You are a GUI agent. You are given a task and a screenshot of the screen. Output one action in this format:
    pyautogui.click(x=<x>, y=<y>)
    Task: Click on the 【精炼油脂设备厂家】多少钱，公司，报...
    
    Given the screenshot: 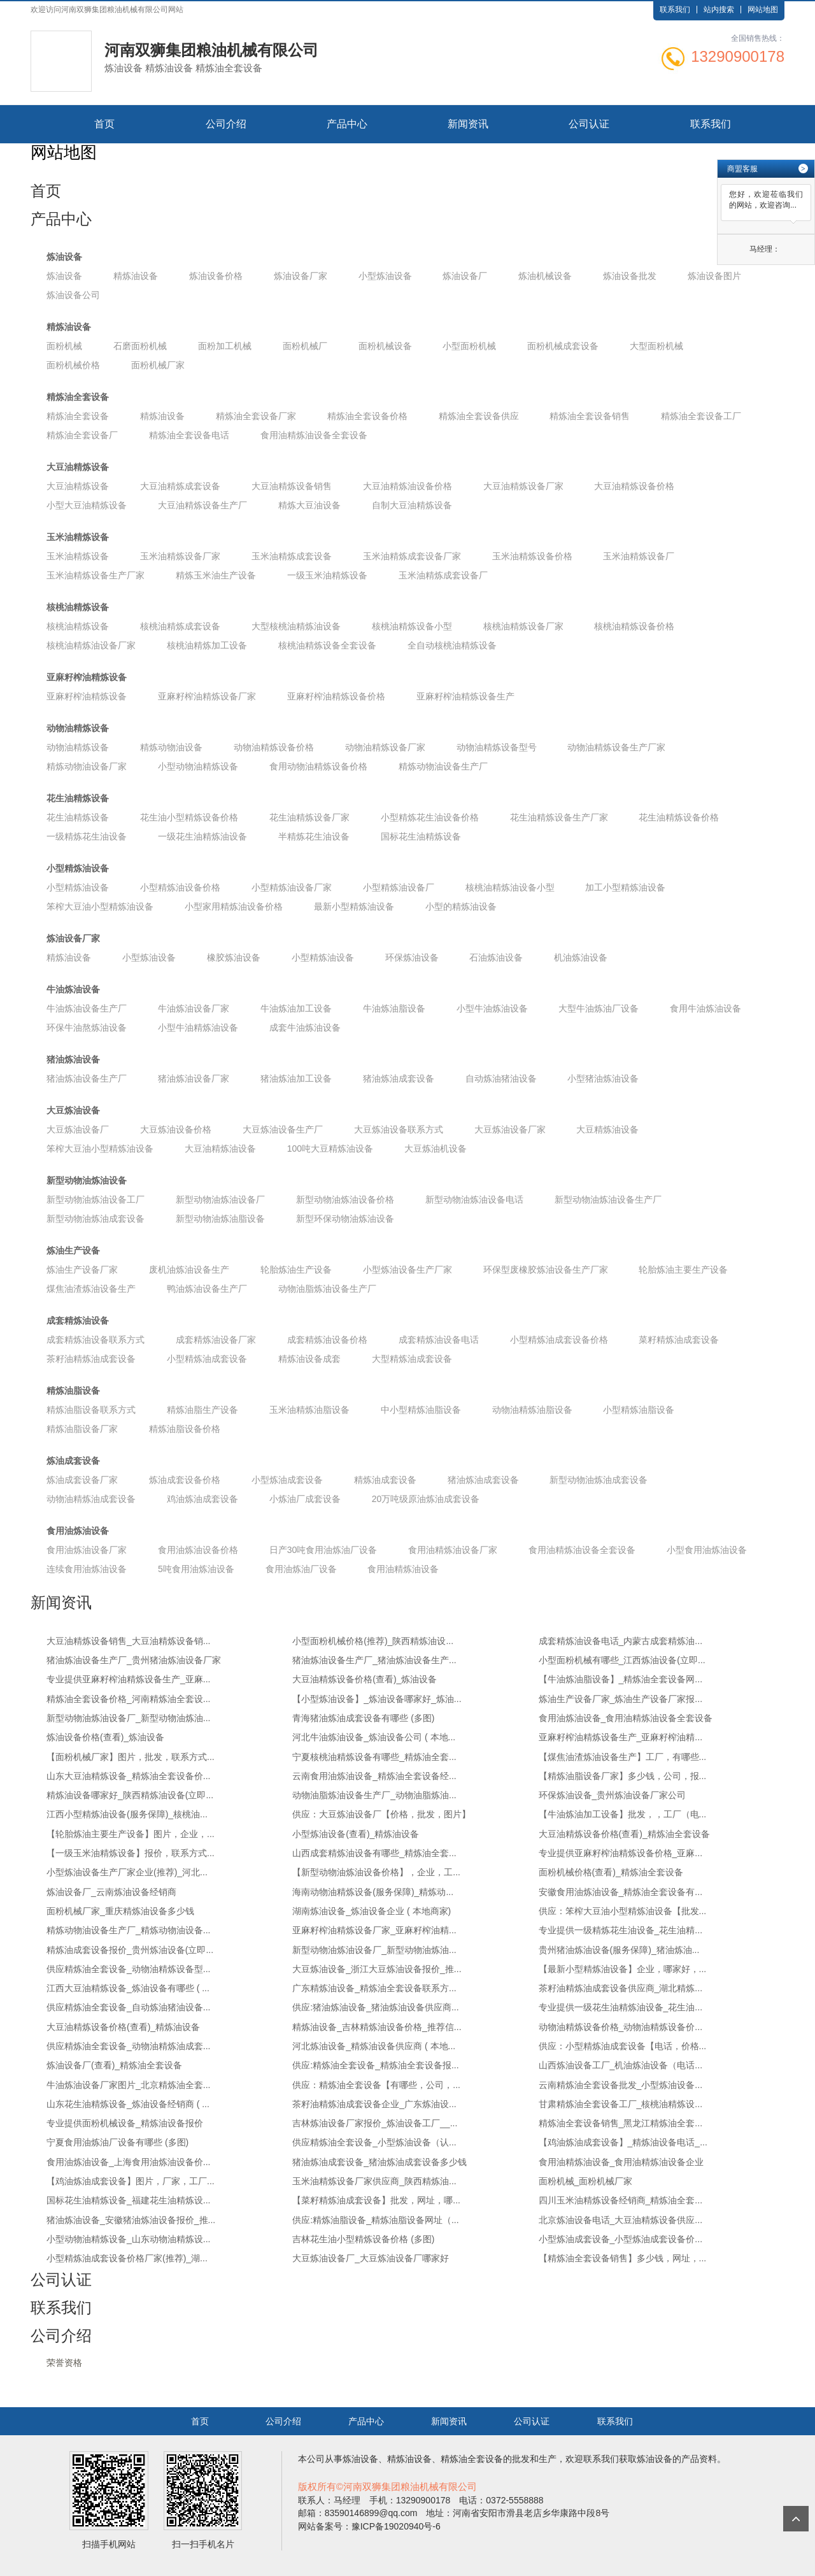 What is the action you would take?
    pyautogui.click(x=623, y=1776)
    